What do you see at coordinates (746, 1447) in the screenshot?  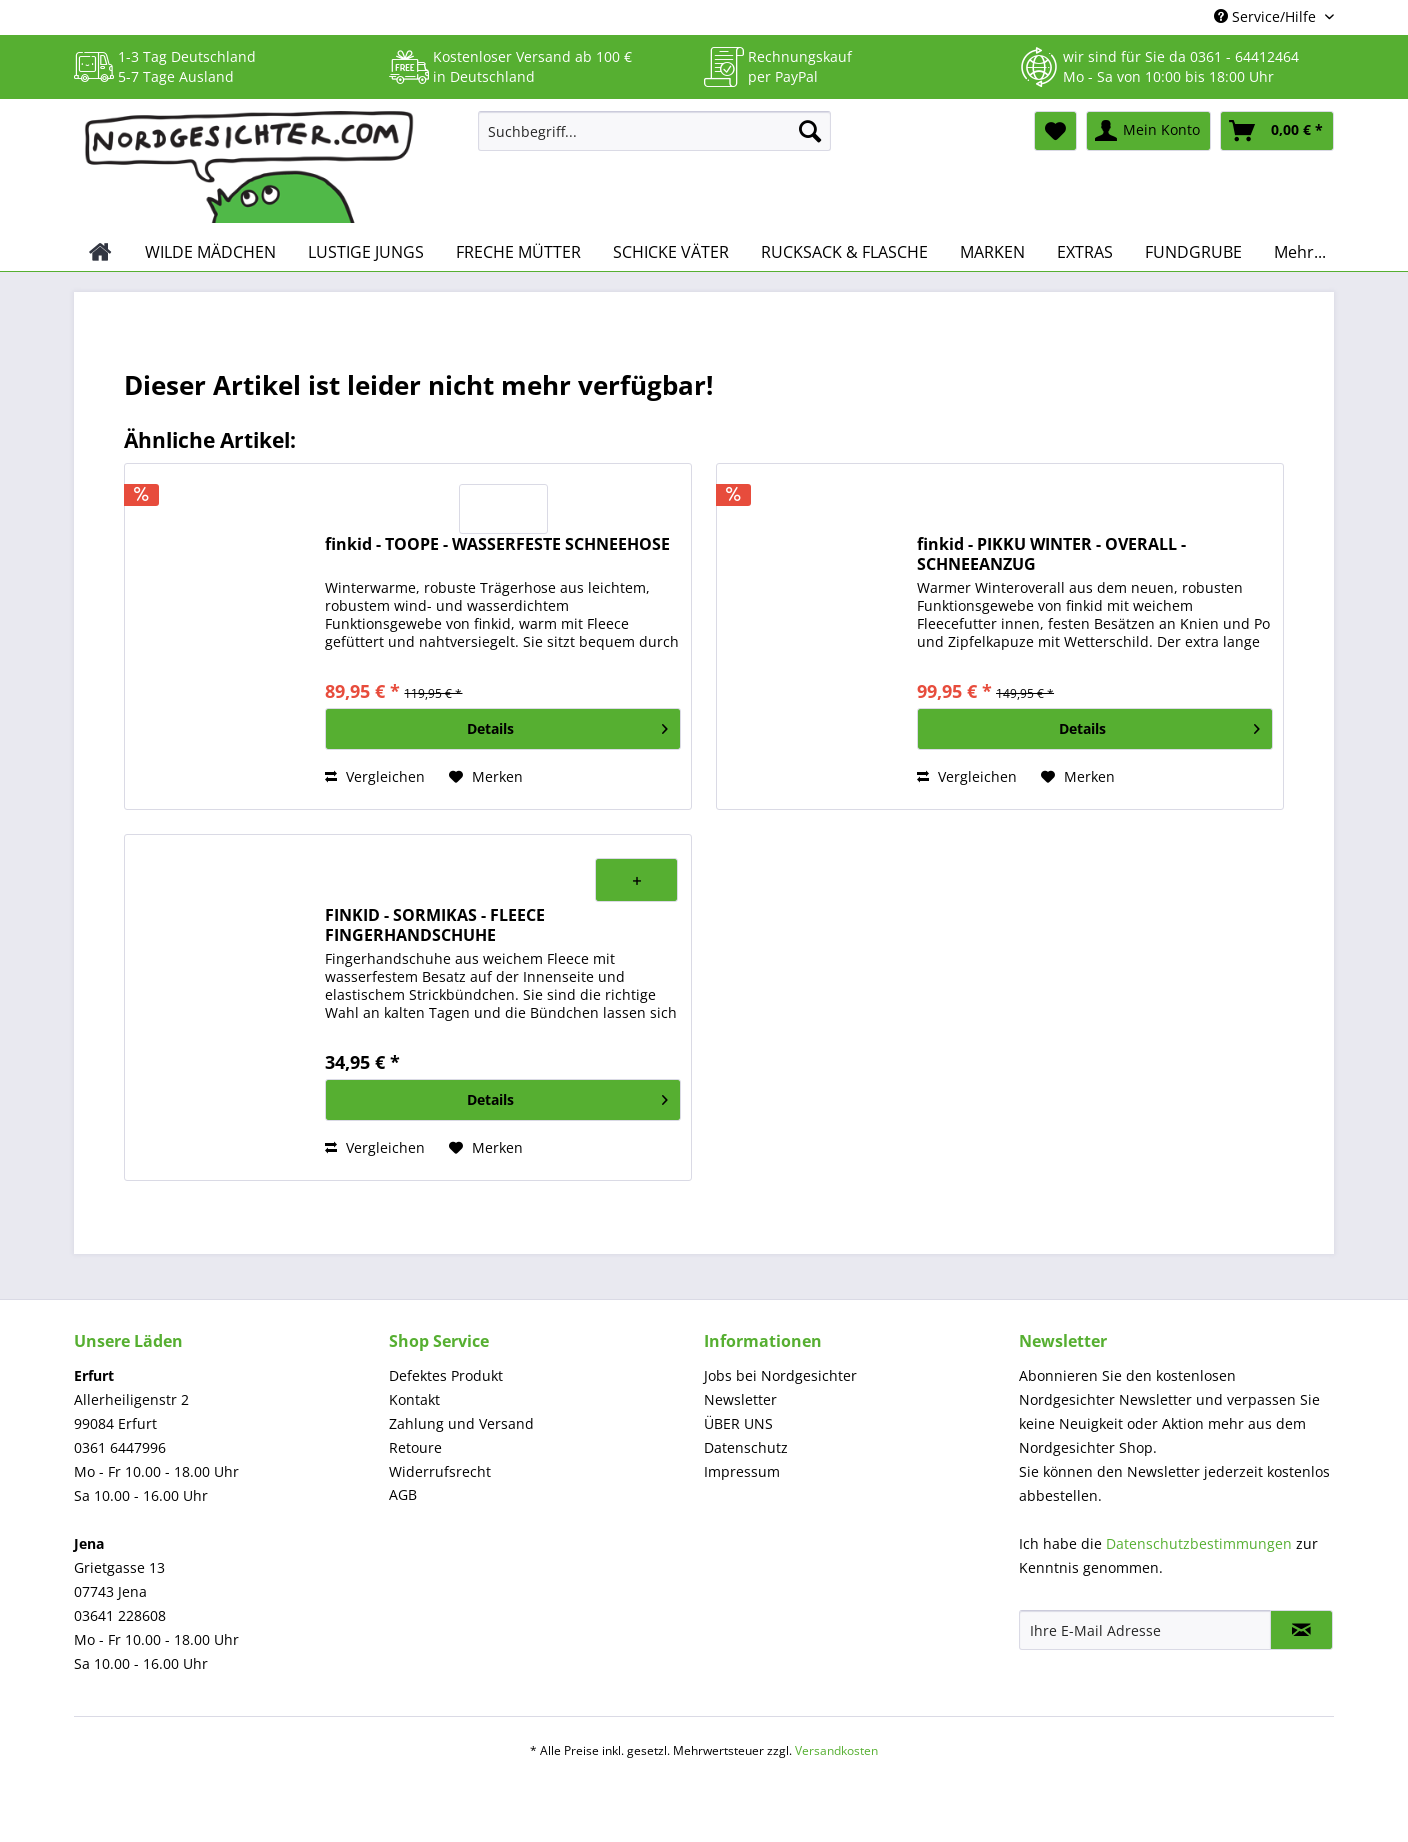 I see `Datenschutz` at bounding box center [746, 1447].